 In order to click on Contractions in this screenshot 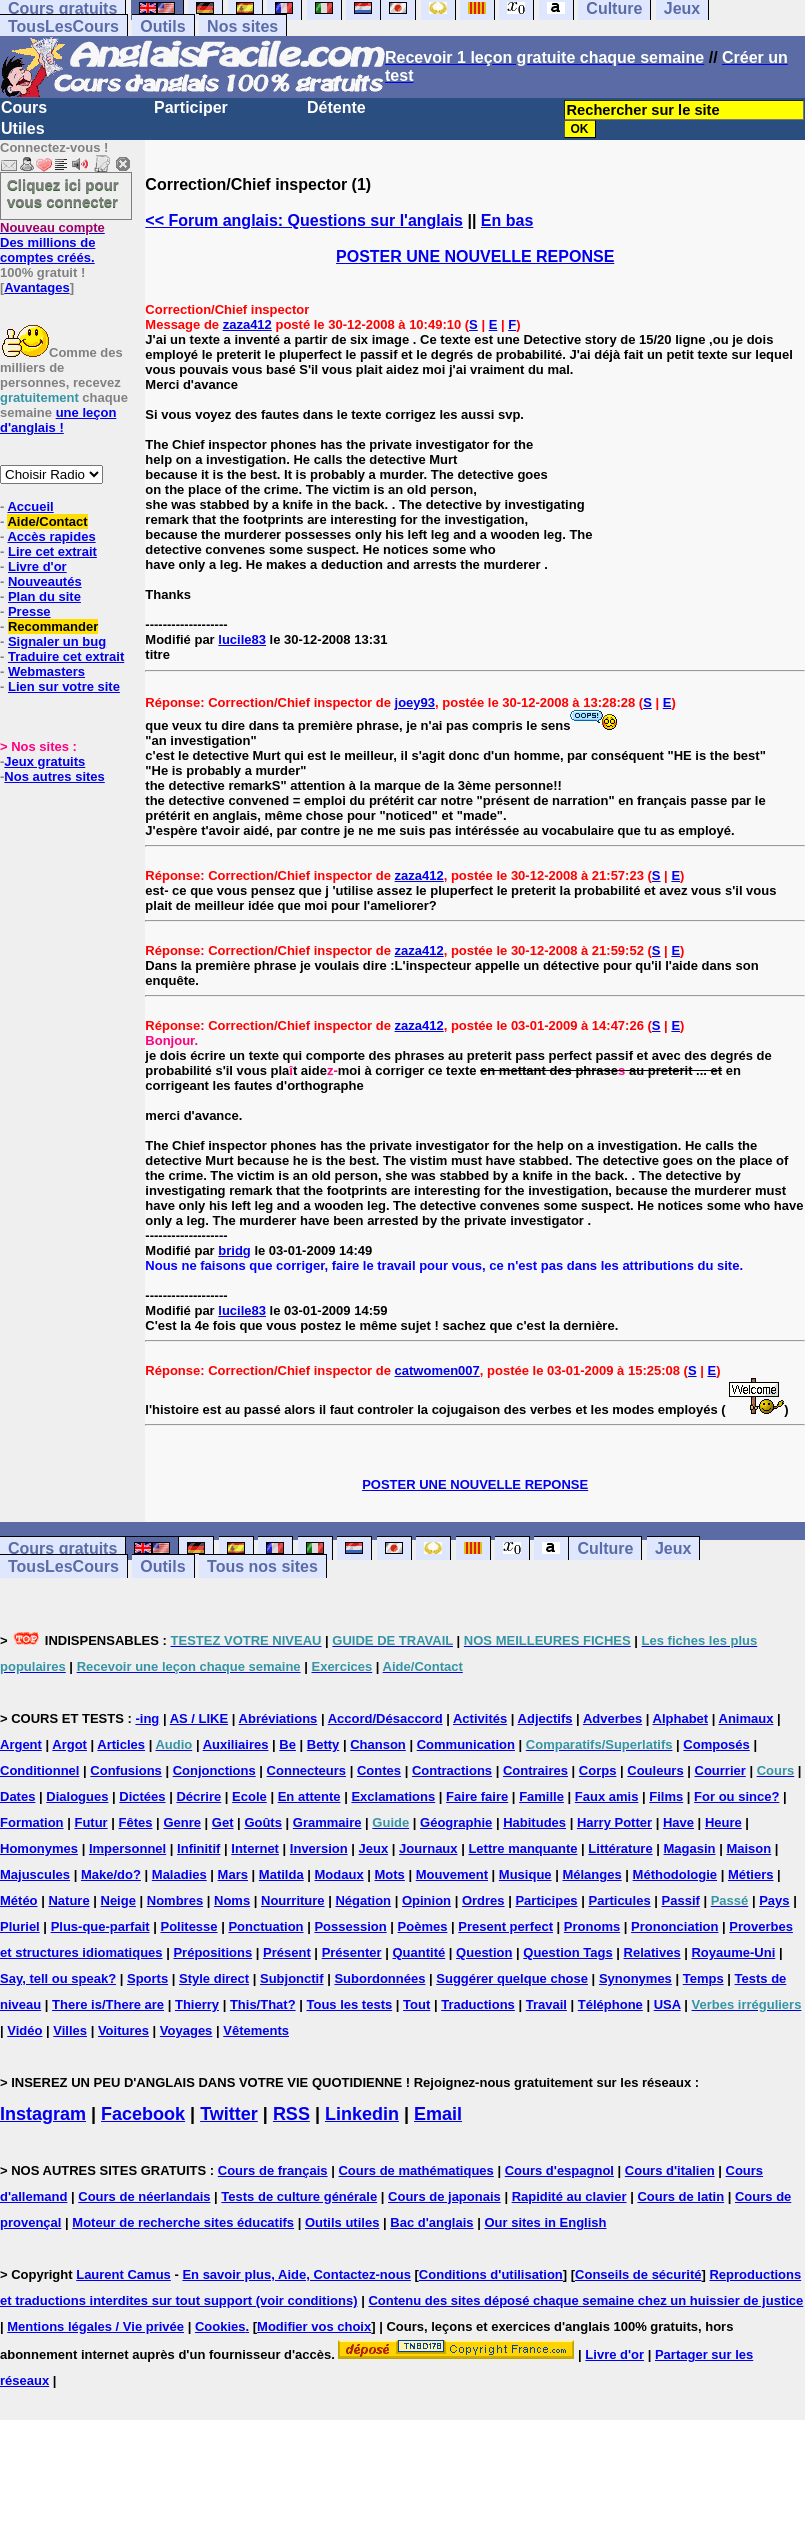, I will do `click(452, 1770)`.